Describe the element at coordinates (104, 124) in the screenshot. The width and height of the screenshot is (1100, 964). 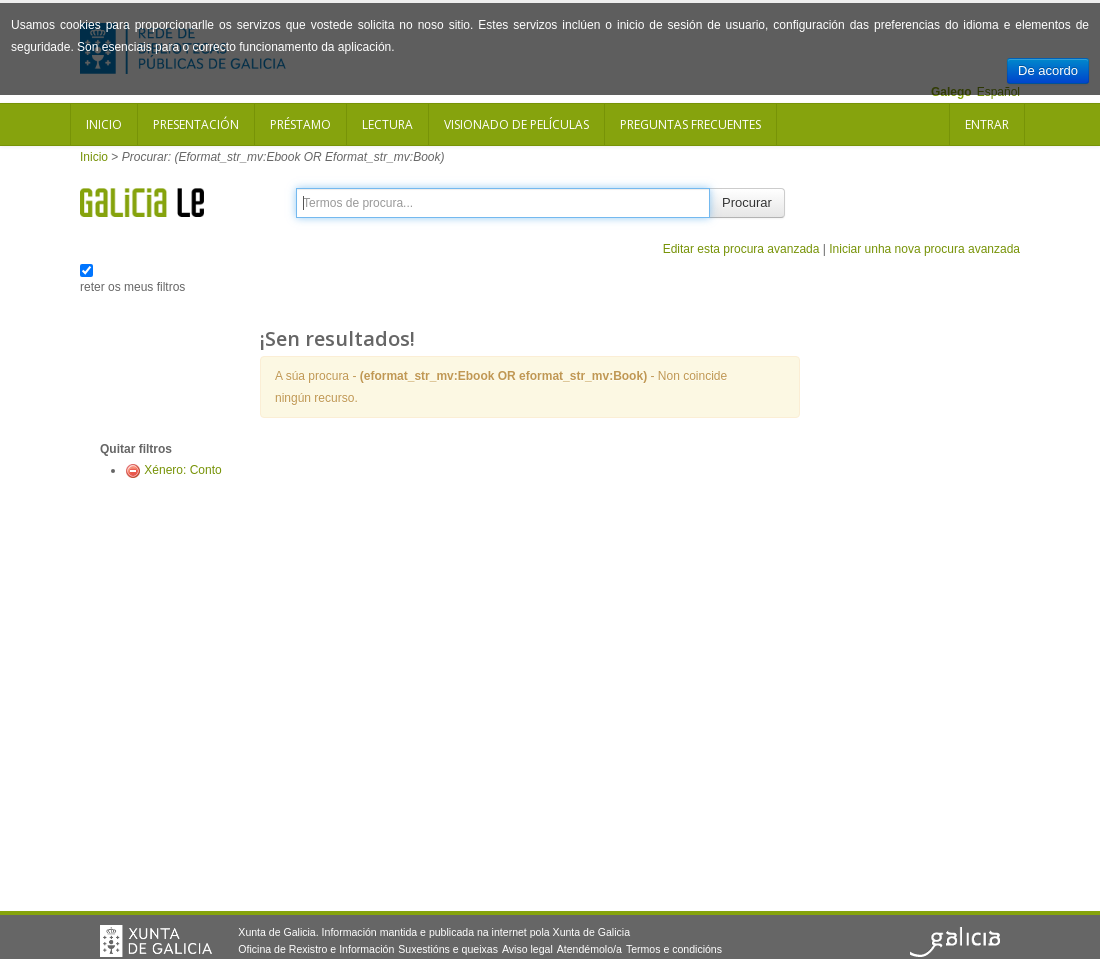
I see `Inicio` at that location.